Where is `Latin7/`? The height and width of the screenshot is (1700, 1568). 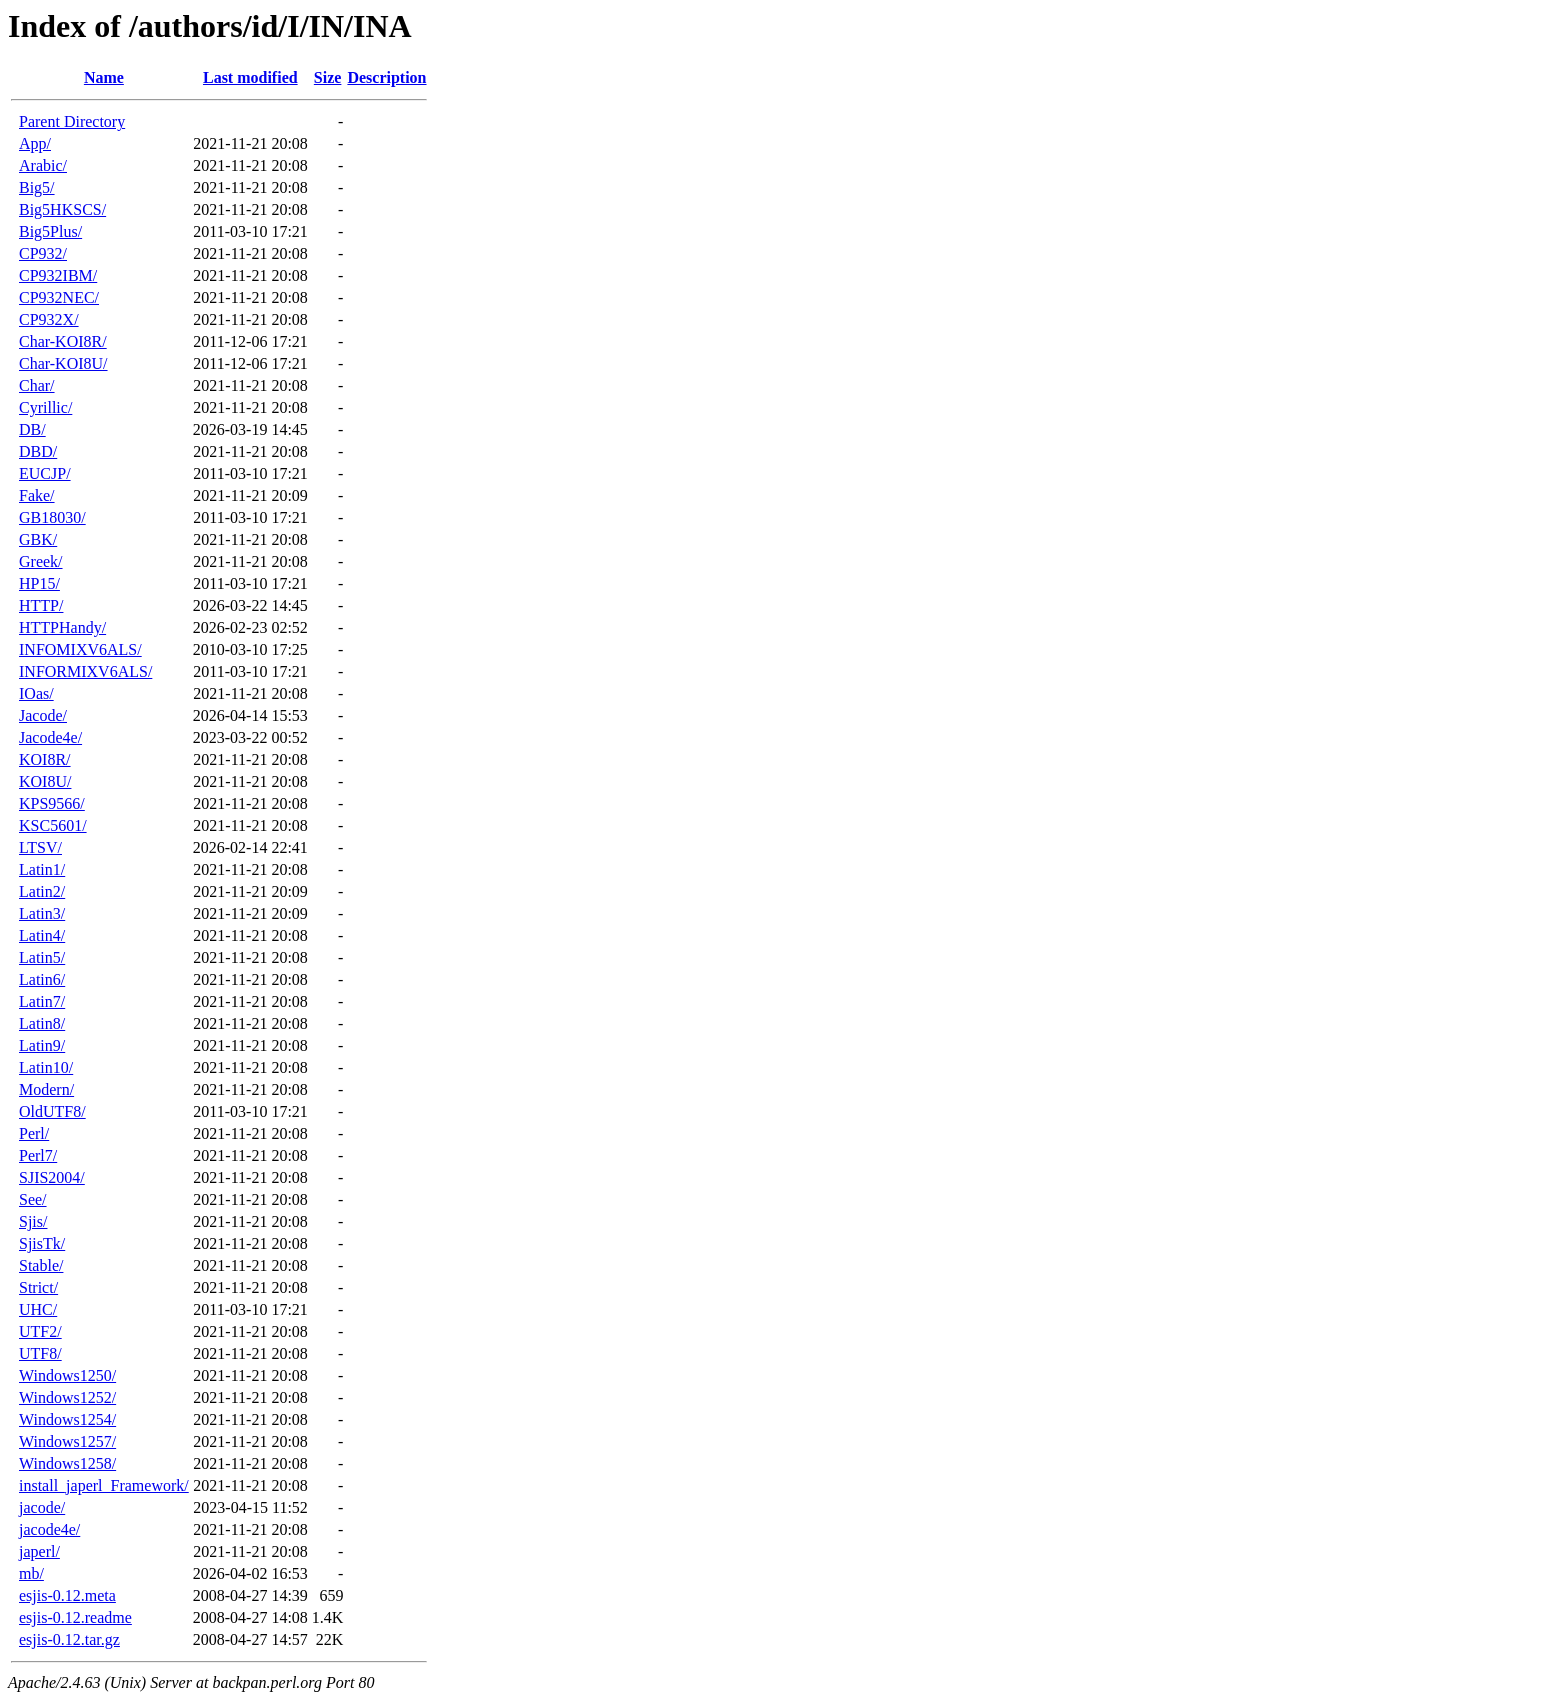 Latin7/ is located at coordinates (42, 1001).